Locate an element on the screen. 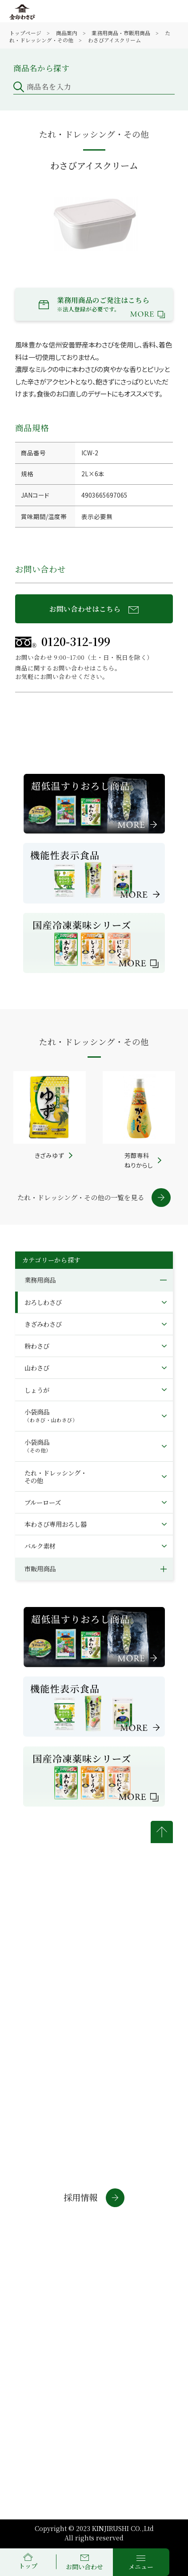 The width and height of the screenshot is (188, 2576). お問い合わせはこちら is located at coordinates (94, 609).